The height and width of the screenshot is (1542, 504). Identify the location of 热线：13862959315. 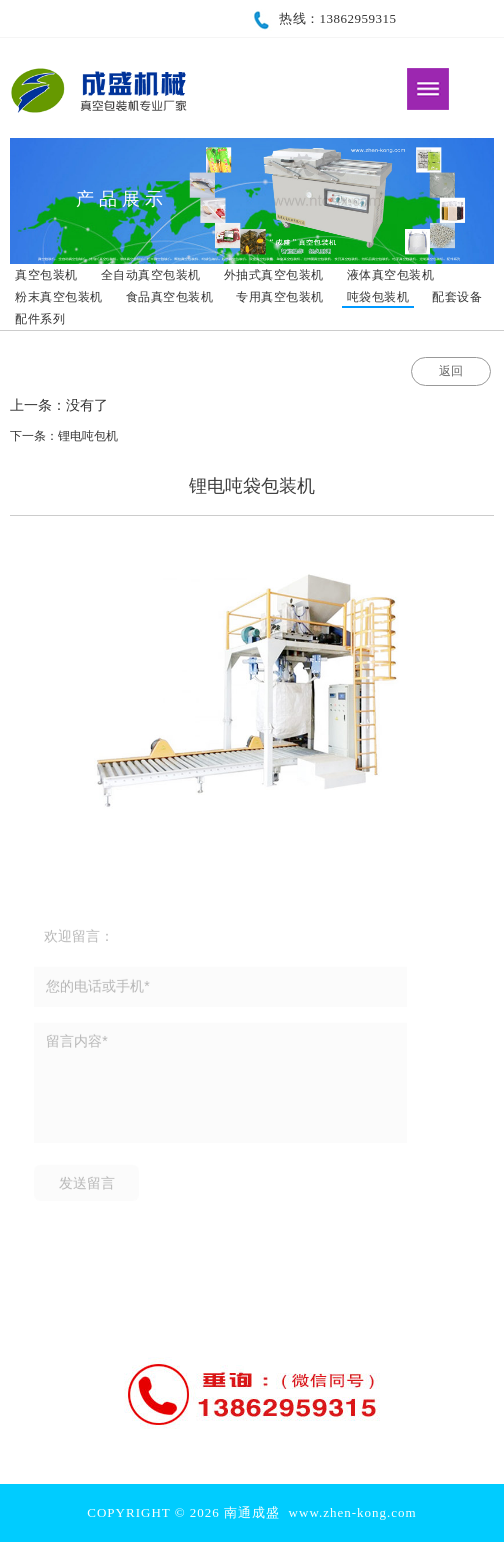
(323, 18).